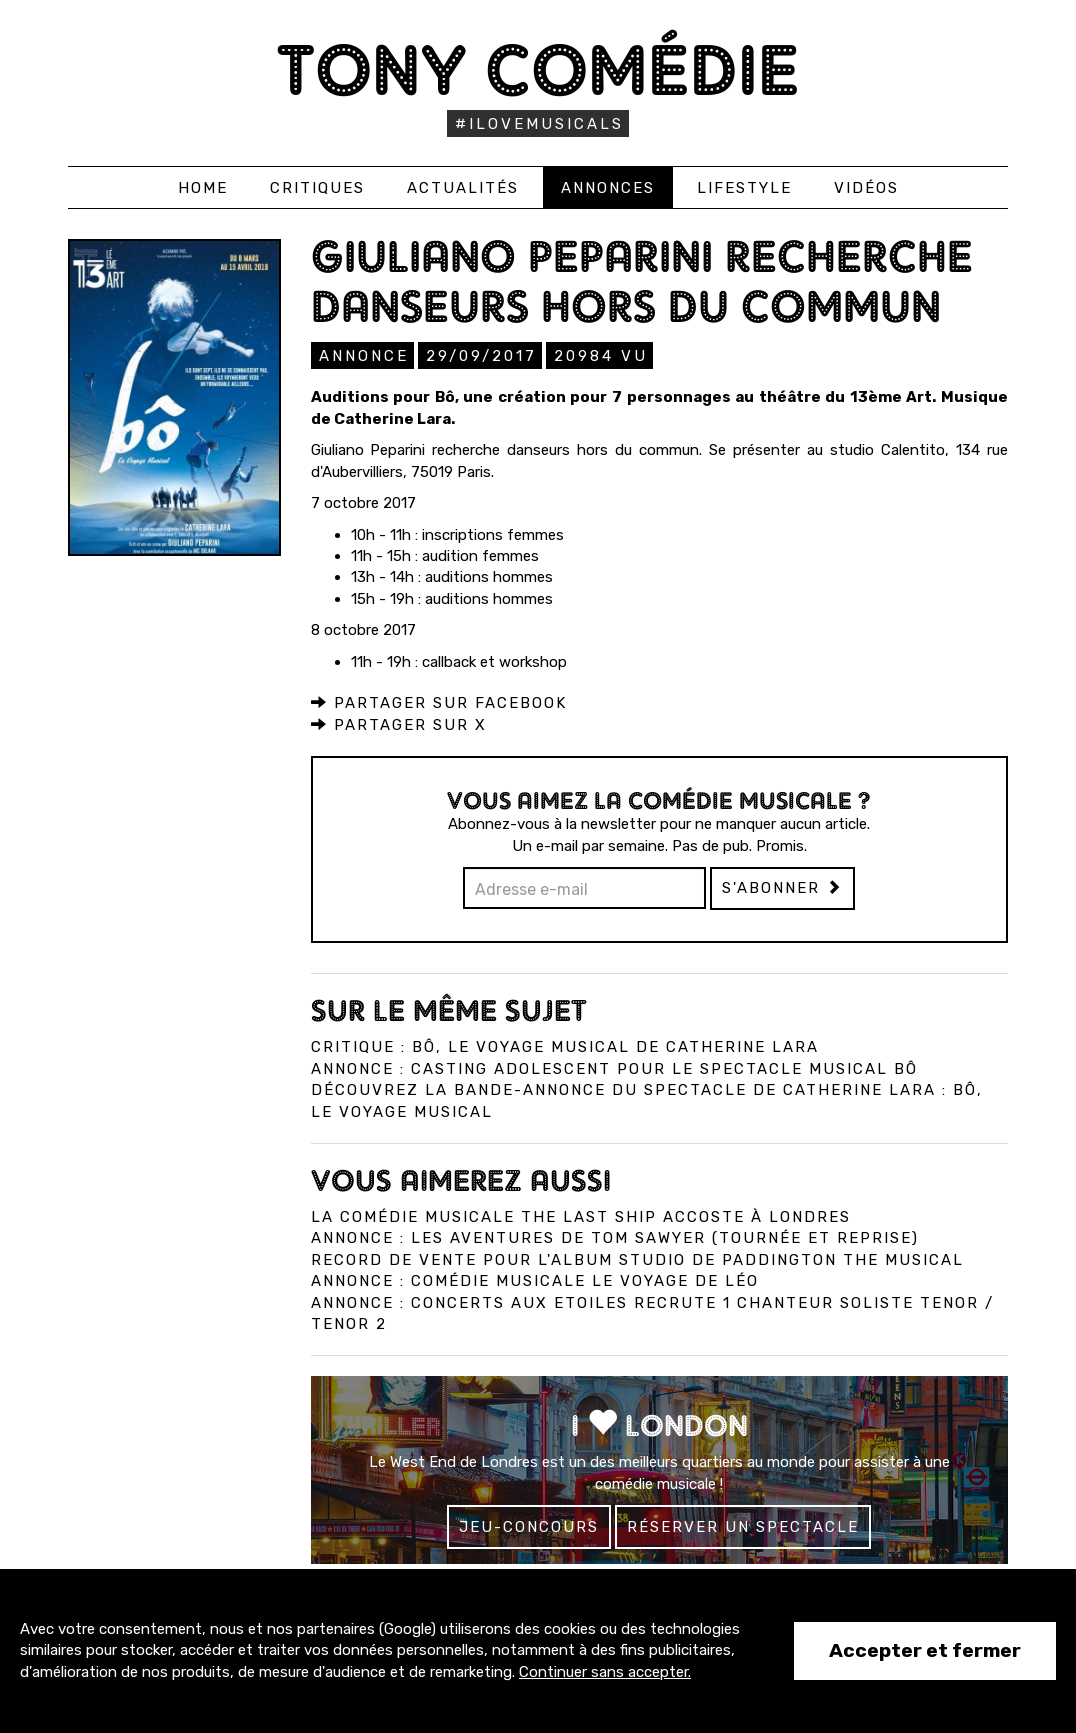 This screenshot has width=1076, height=1733. Describe the element at coordinates (637, 1259) in the screenshot. I see `Record de vente pour l'album studio de Paddington The Musical` at that location.